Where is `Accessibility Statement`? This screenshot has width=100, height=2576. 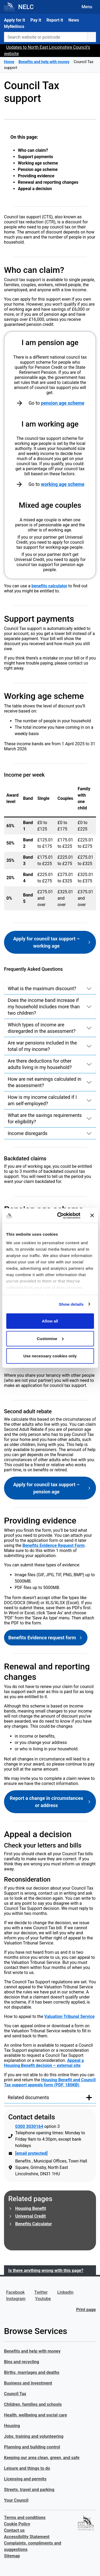 Accessibility Statement is located at coordinates (27, 2536).